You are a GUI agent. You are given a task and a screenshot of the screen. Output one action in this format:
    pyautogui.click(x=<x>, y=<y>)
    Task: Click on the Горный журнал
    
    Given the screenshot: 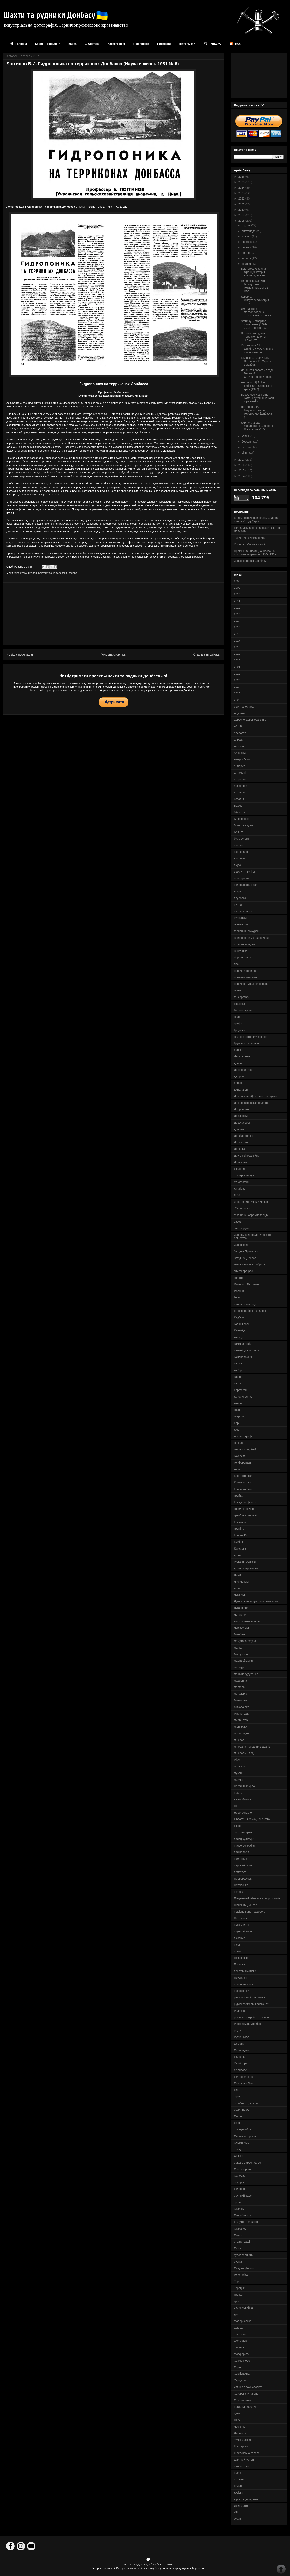 What is the action you would take?
    pyautogui.click(x=244, y=1010)
    